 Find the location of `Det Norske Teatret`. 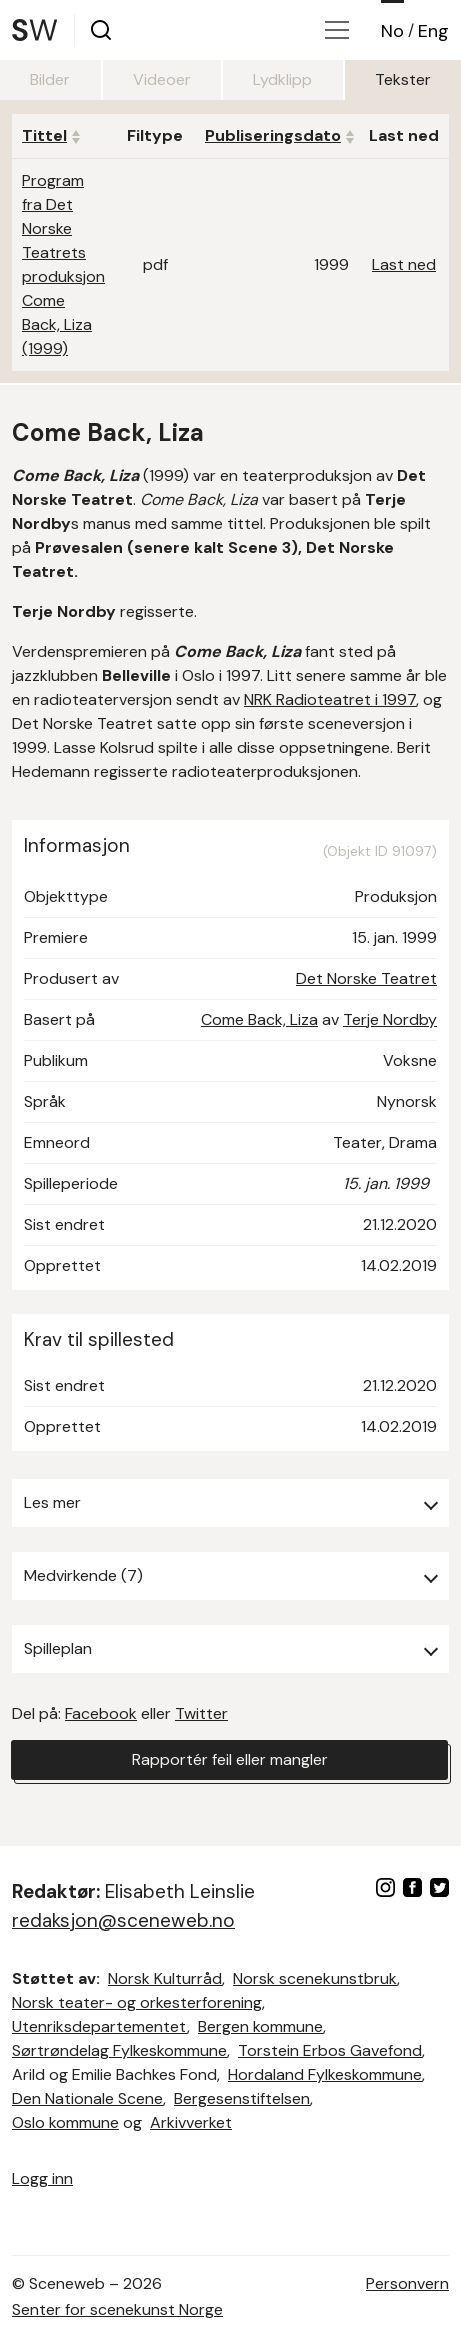

Det Norske Teatret is located at coordinates (366, 978).